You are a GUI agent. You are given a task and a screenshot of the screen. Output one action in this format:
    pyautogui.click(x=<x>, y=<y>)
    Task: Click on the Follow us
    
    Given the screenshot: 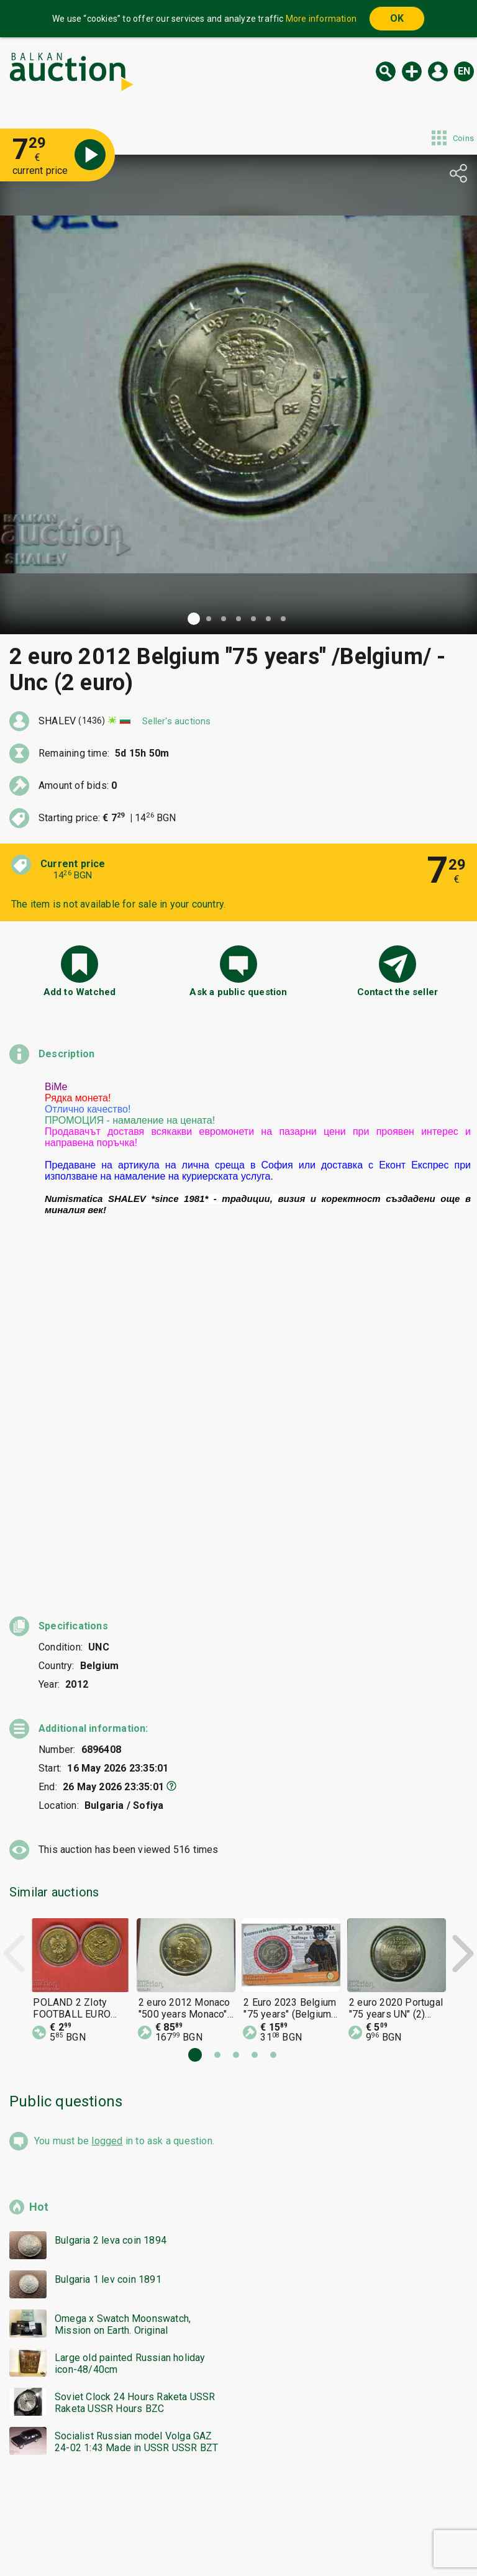 What is the action you would take?
    pyautogui.click(x=319, y=2536)
    